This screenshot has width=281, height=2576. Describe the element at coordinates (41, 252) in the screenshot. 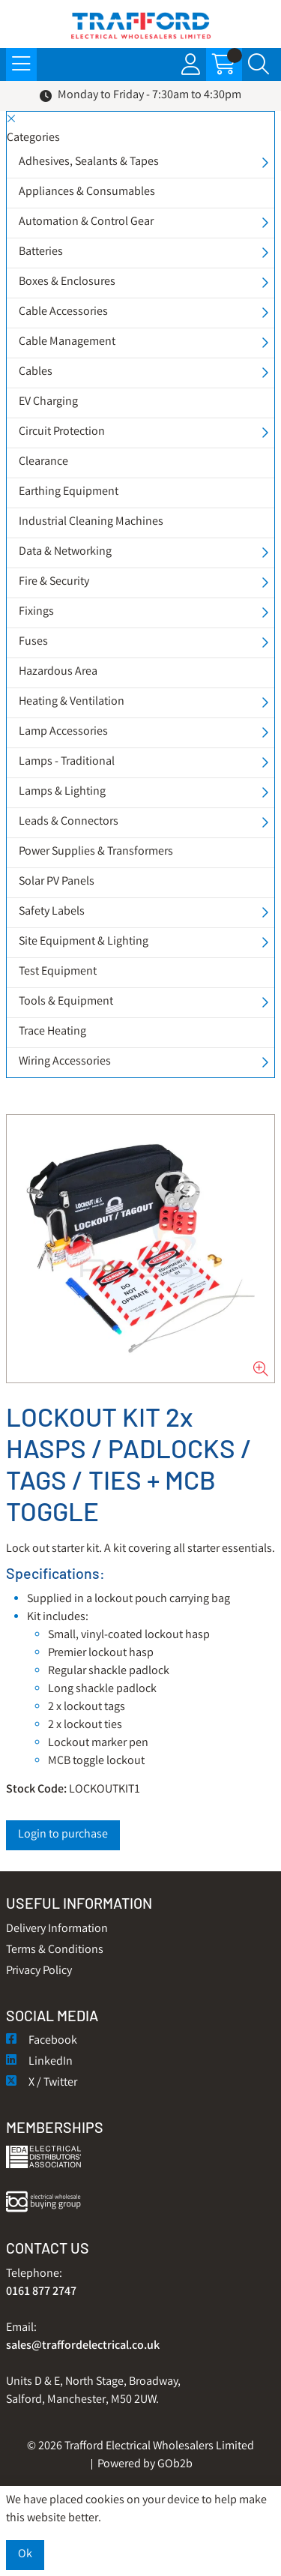

I see `Batteries` at that location.